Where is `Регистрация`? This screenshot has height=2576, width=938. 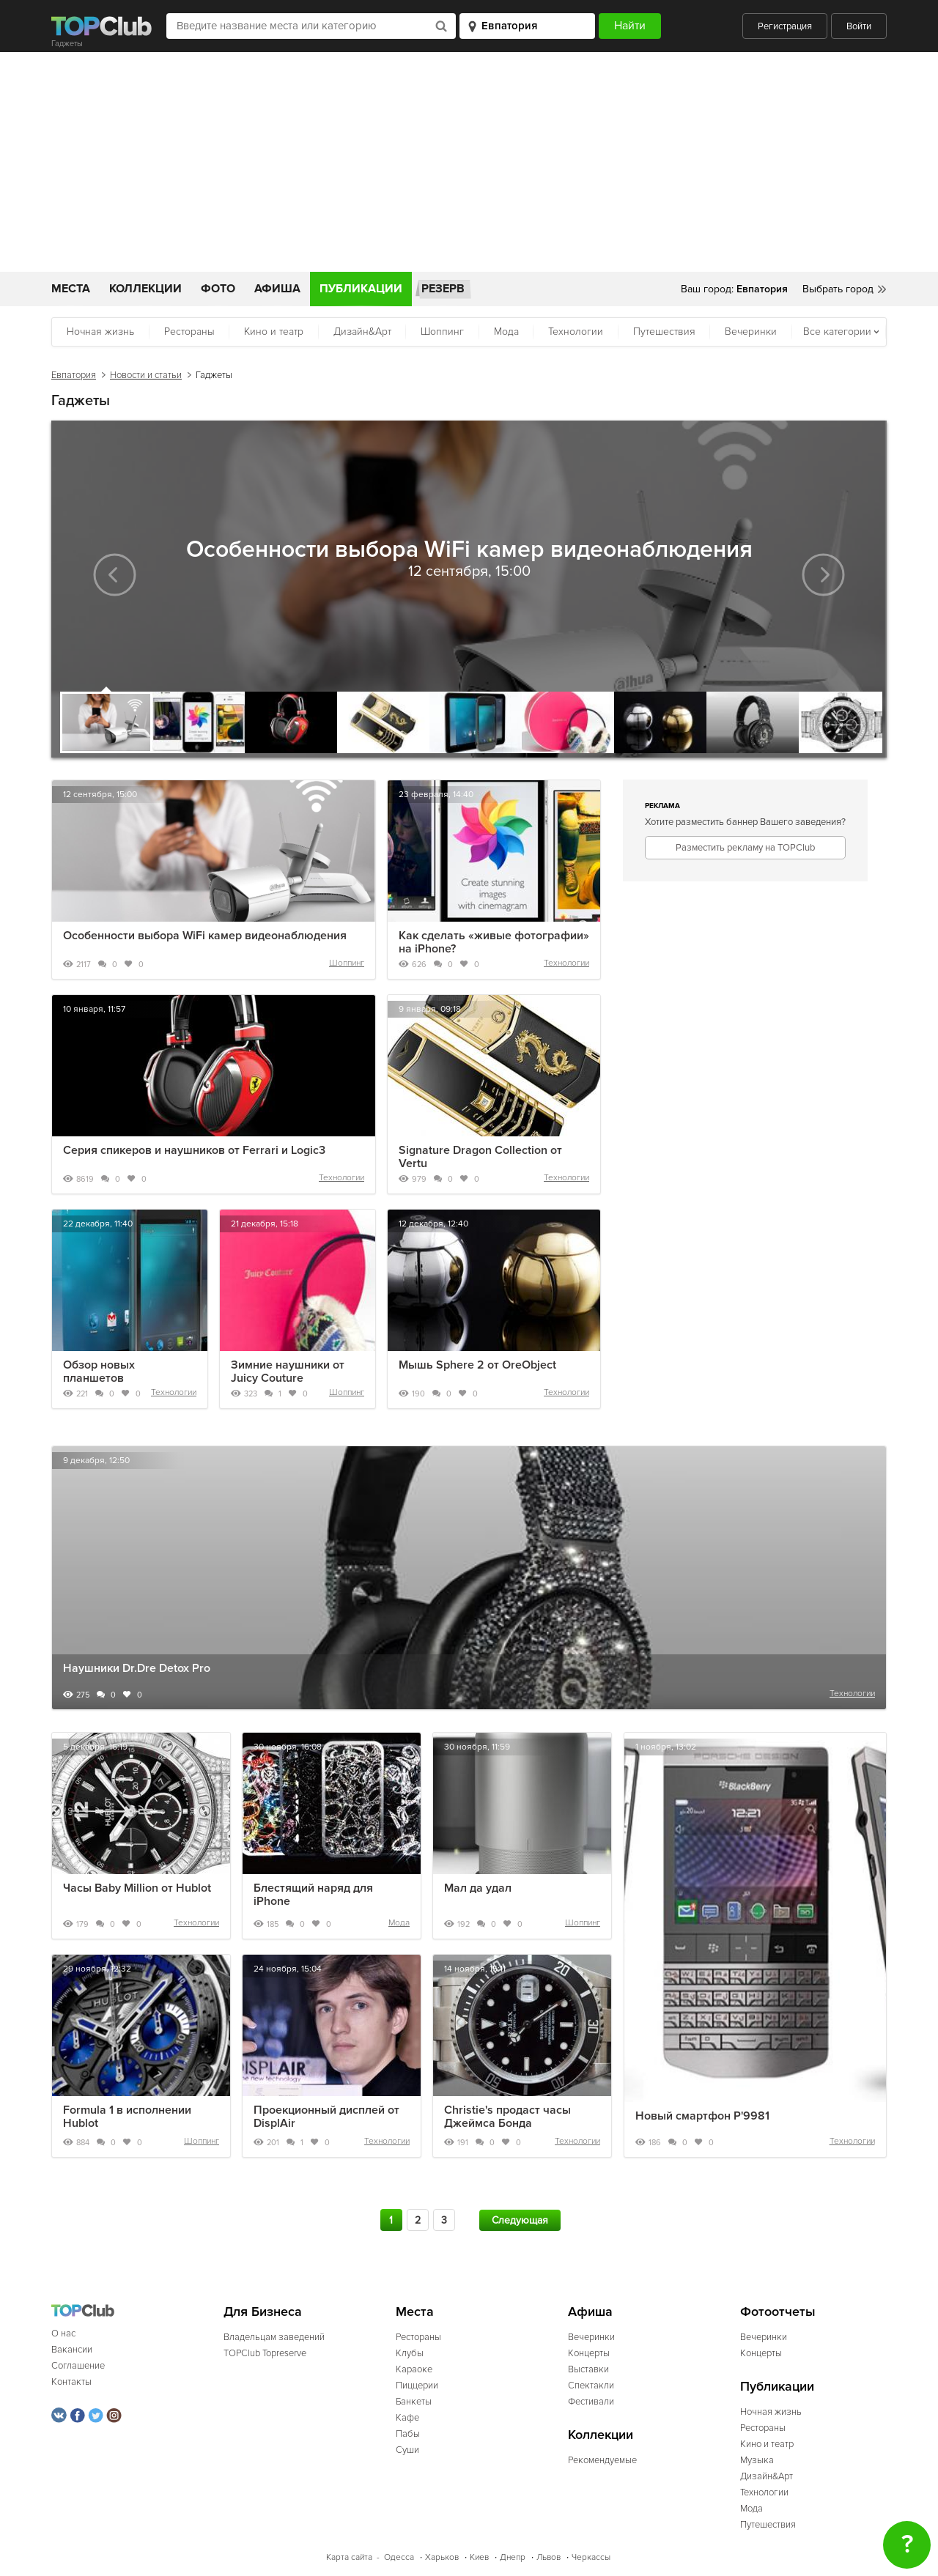
Регистрация is located at coordinates (785, 26).